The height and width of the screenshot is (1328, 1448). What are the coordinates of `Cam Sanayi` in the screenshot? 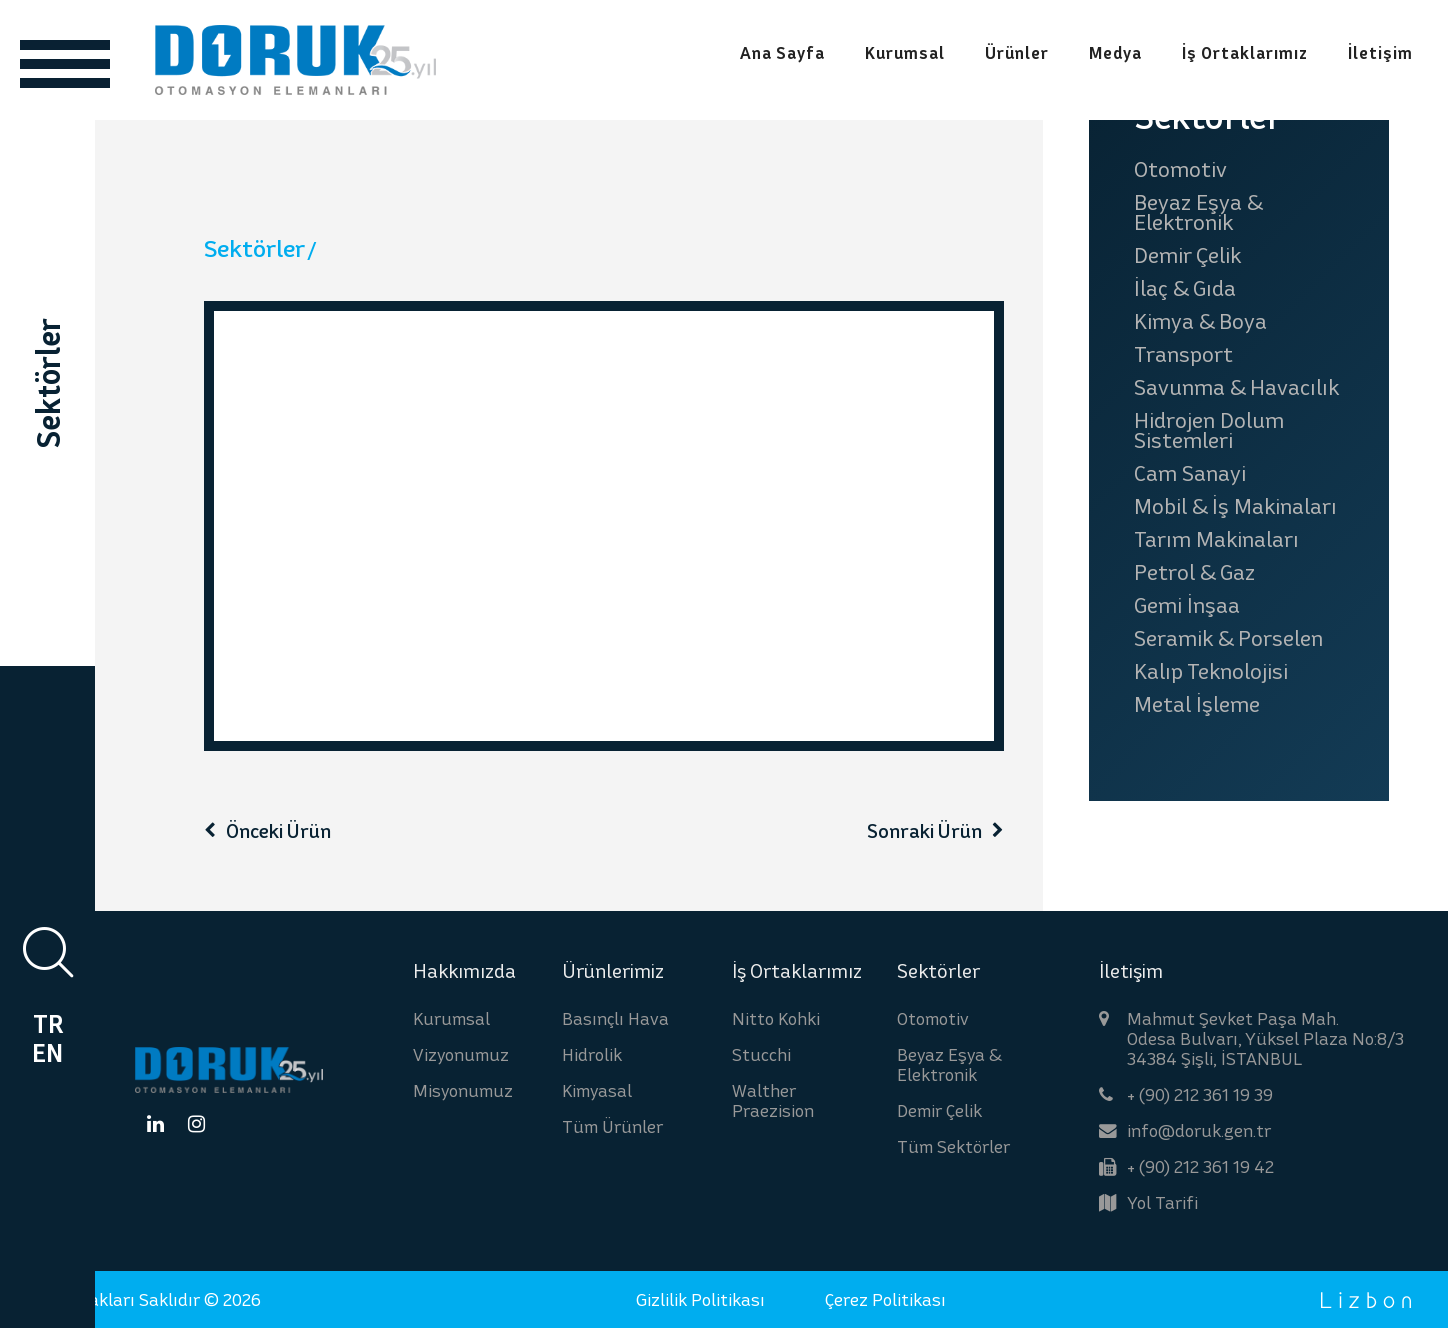 It's located at (1190, 473).